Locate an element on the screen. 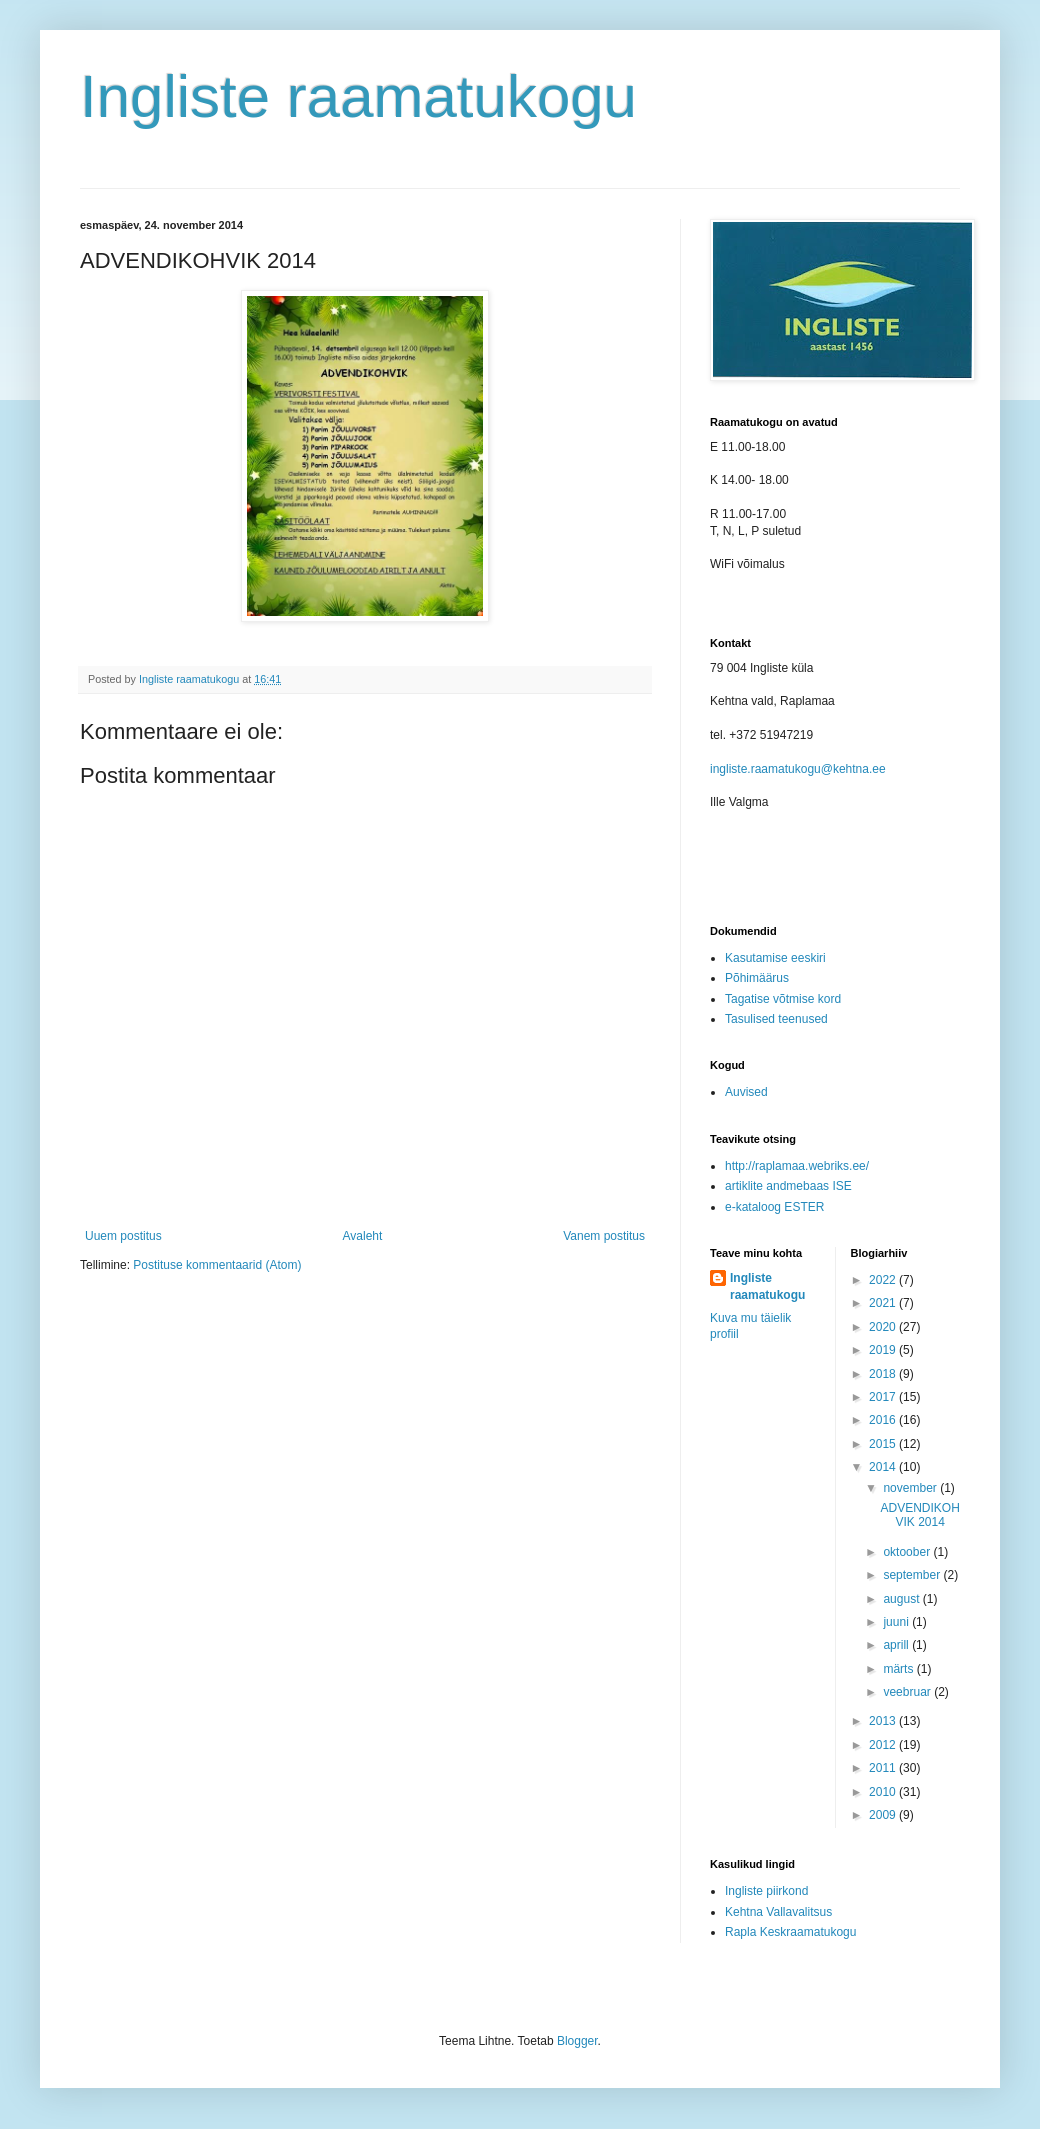 This screenshot has width=1040, height=2129. 2020 is located at coordinates (884, 1327).